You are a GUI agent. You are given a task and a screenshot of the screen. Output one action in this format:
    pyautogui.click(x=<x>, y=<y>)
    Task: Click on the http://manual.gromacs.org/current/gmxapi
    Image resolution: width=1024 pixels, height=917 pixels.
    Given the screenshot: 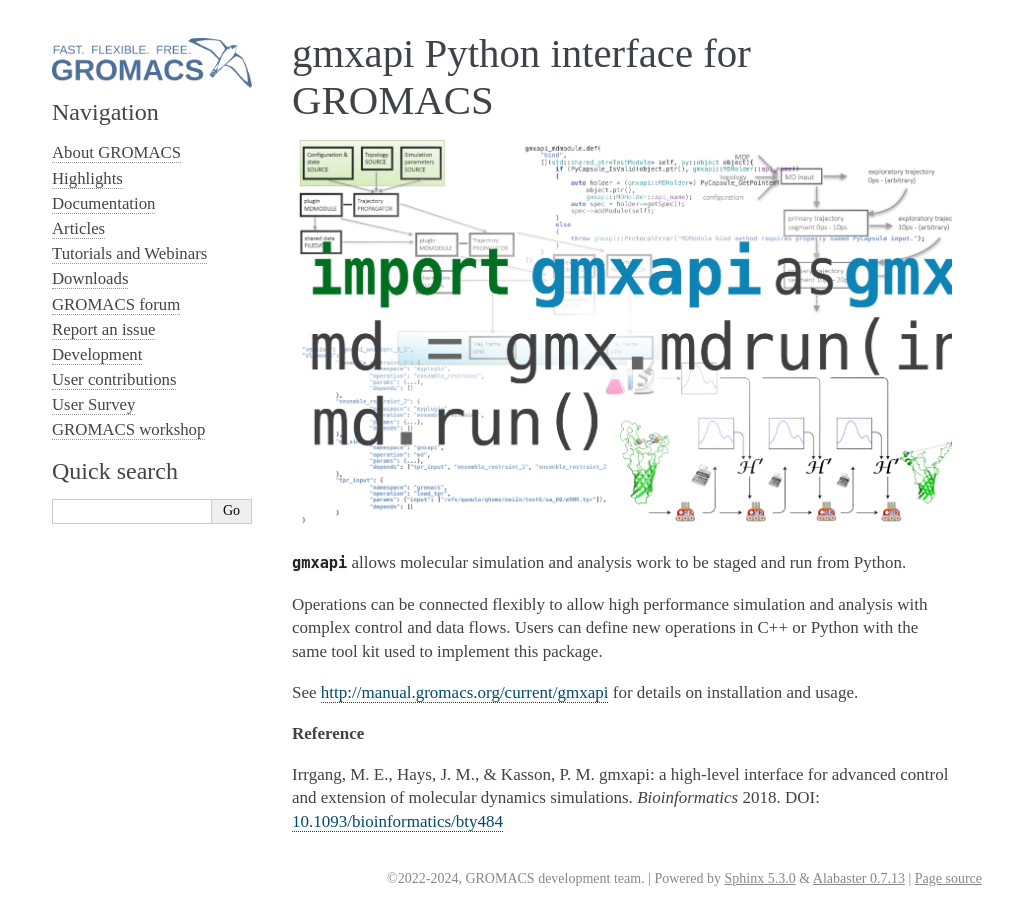 What is the action you would take?
    pyautogui.click(x=465, y=692)
    